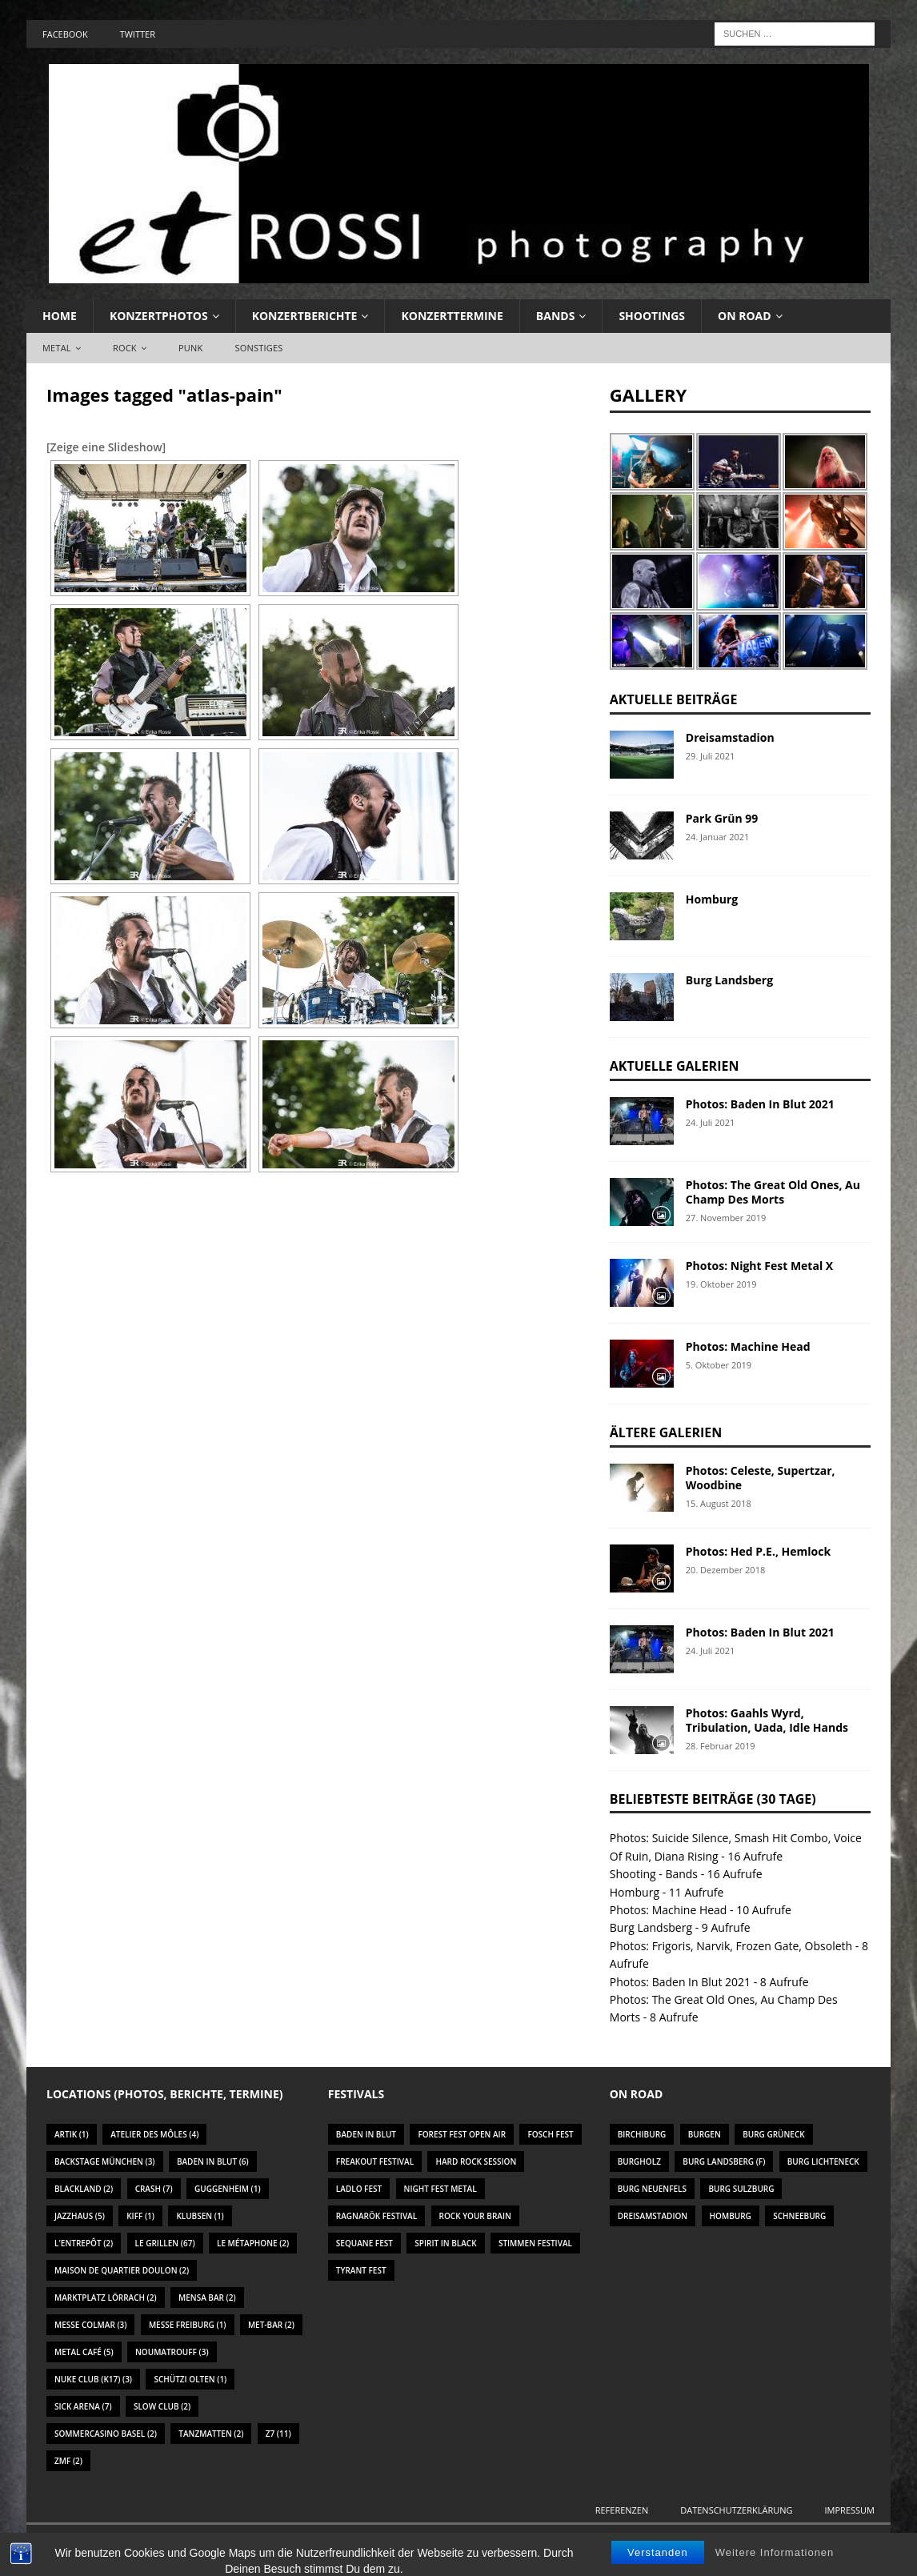 This screenshot has width=917, height=2576. Describe the element at coordinates (799, 2215) in the screenshot. I see `Schneeburg` at that location.